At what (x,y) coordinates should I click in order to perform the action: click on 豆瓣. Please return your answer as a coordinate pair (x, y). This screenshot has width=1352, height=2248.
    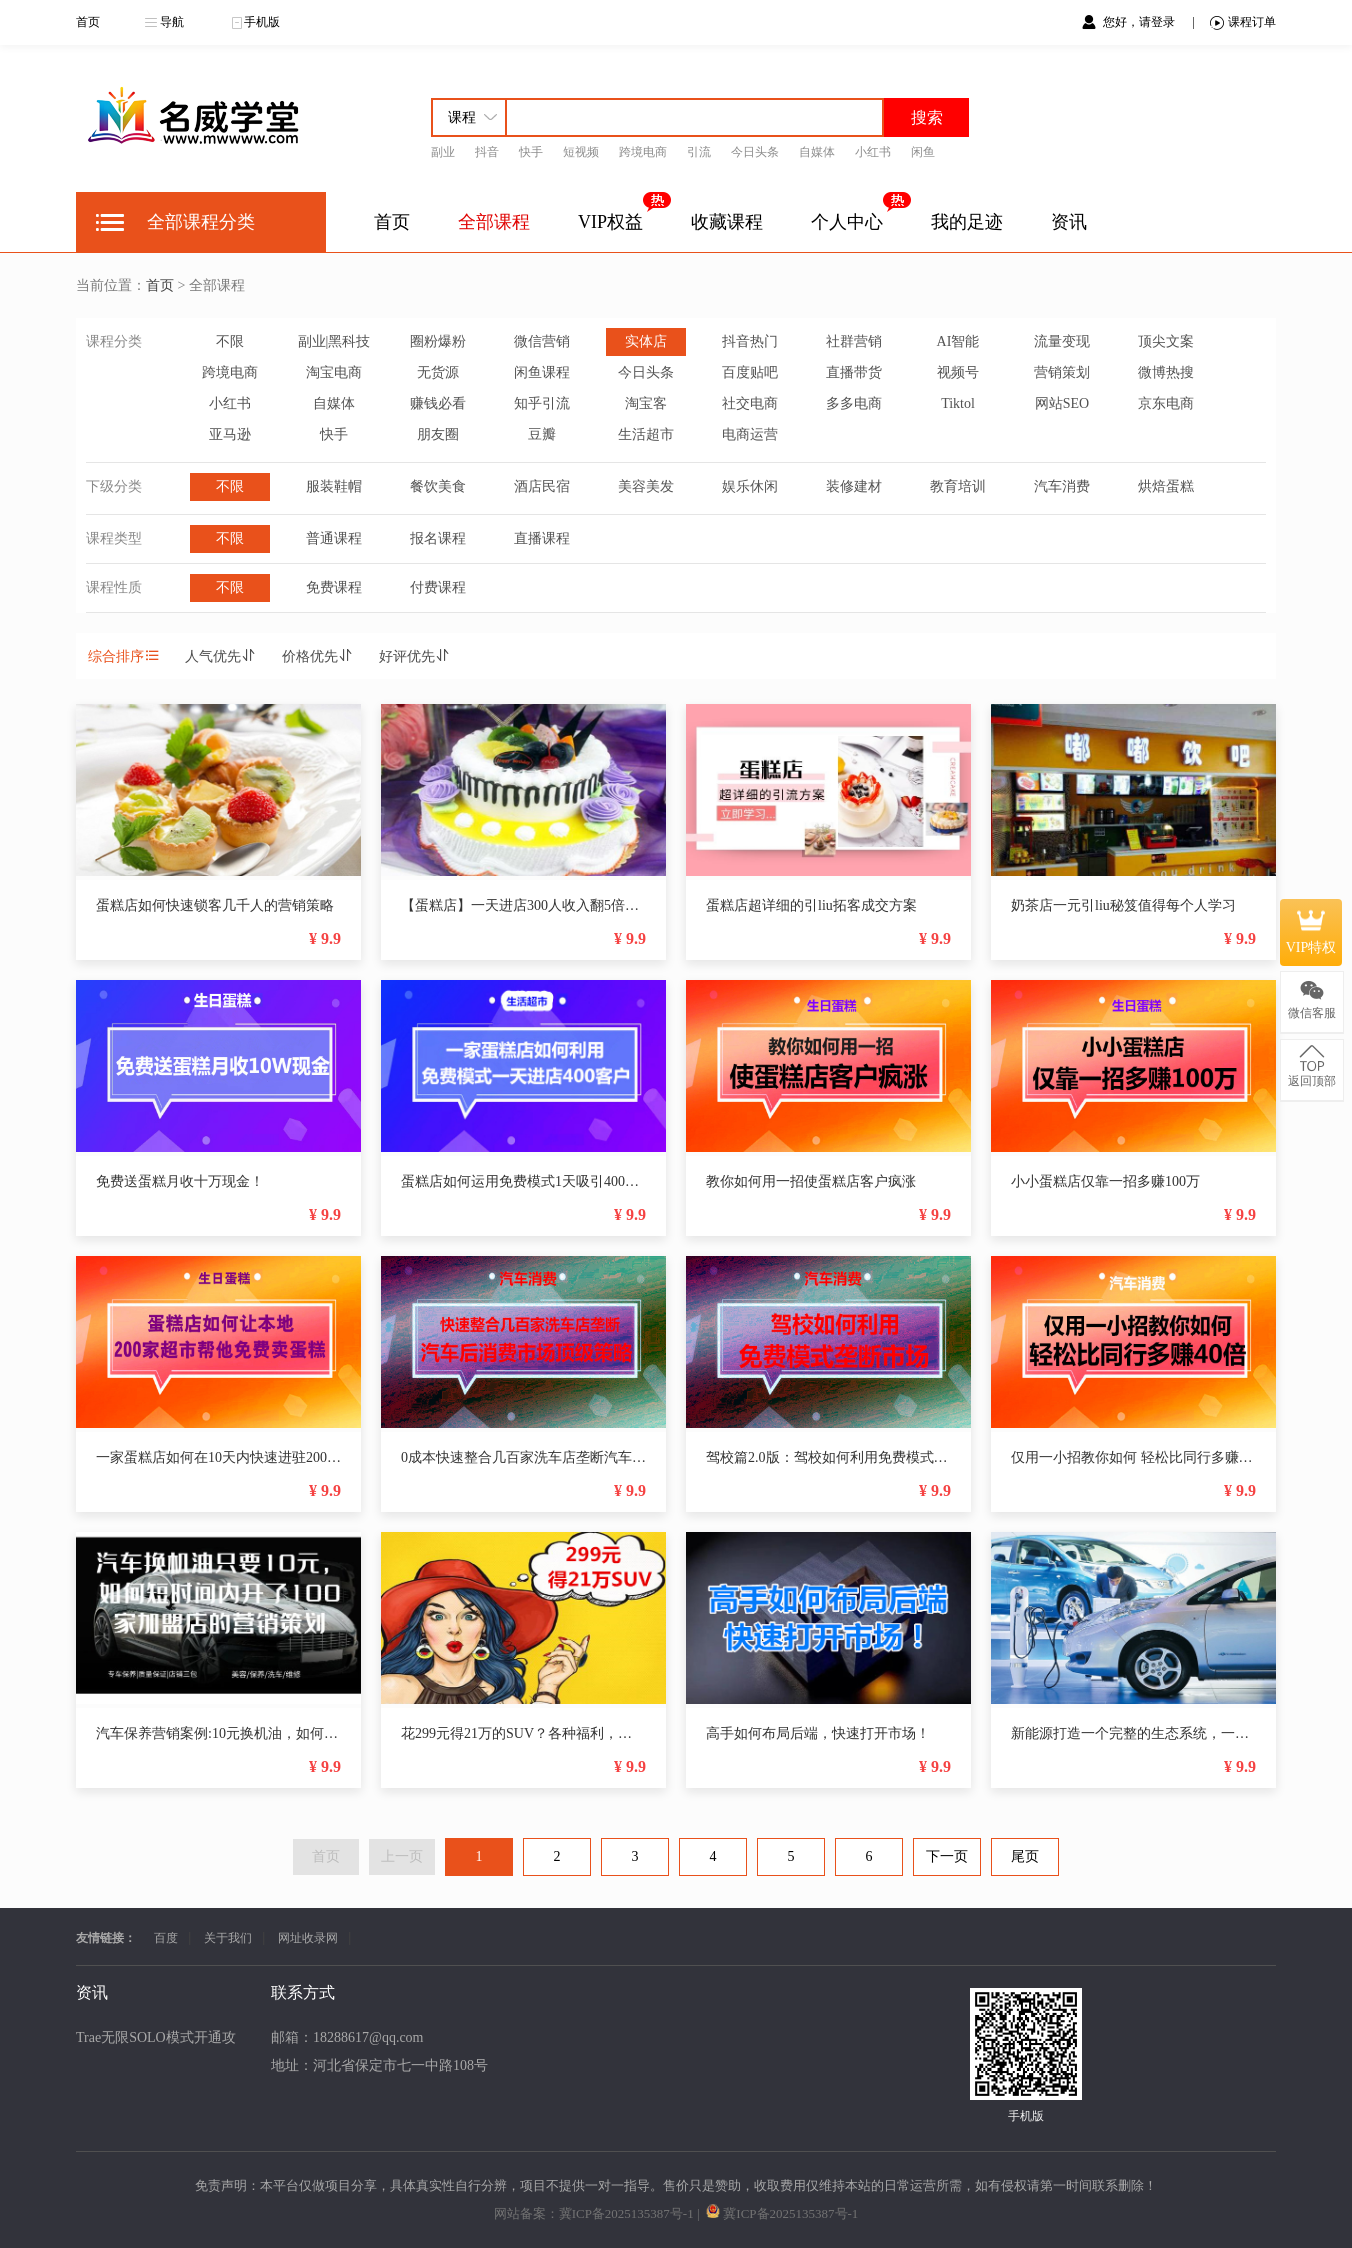
    Looking at the image, I should click on (542, 434).